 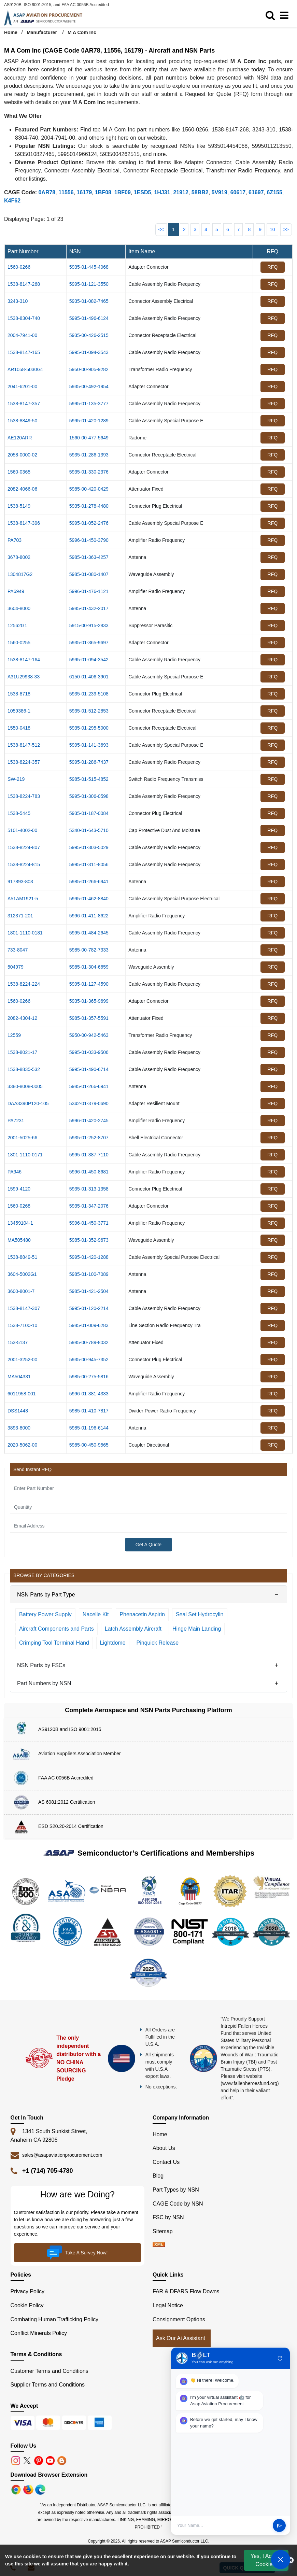 What do you see at coordinates (89, 676) in the screenshot?
I see `6150-01-406-3901` at bounding box center [89, 676].